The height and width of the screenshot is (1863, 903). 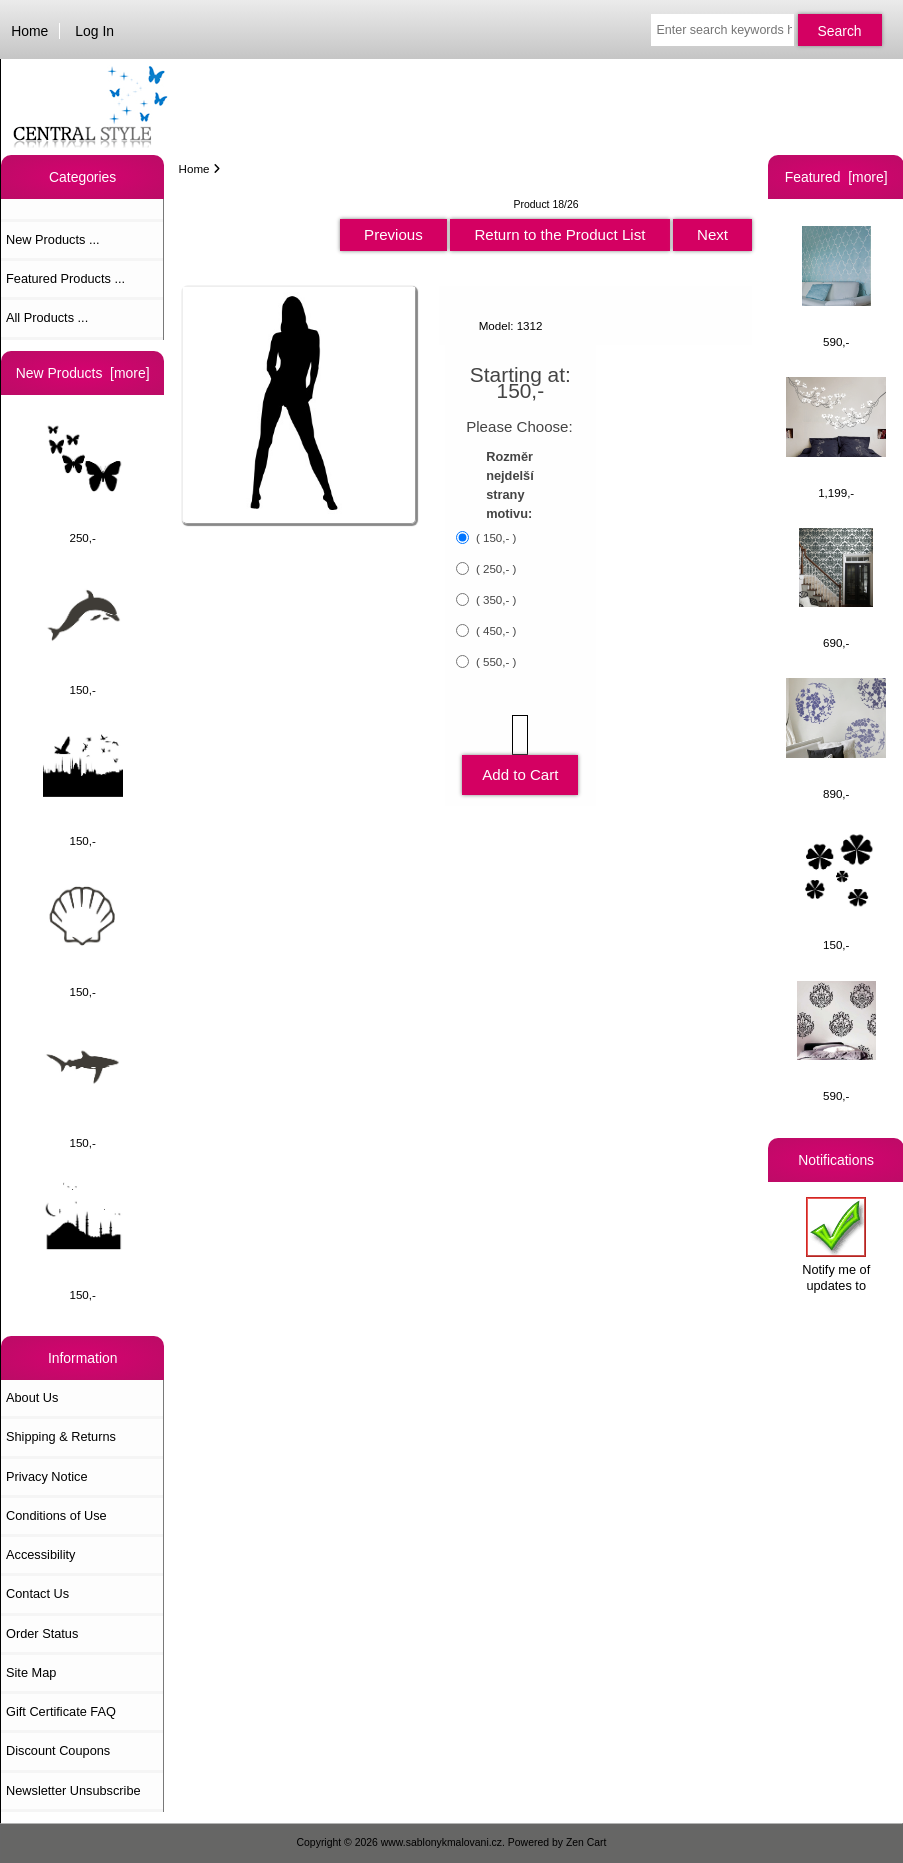 What do you see at coordinates (42, 1633) in the screenshot?
I see `Order Status` at bounding box center [42, 1633].